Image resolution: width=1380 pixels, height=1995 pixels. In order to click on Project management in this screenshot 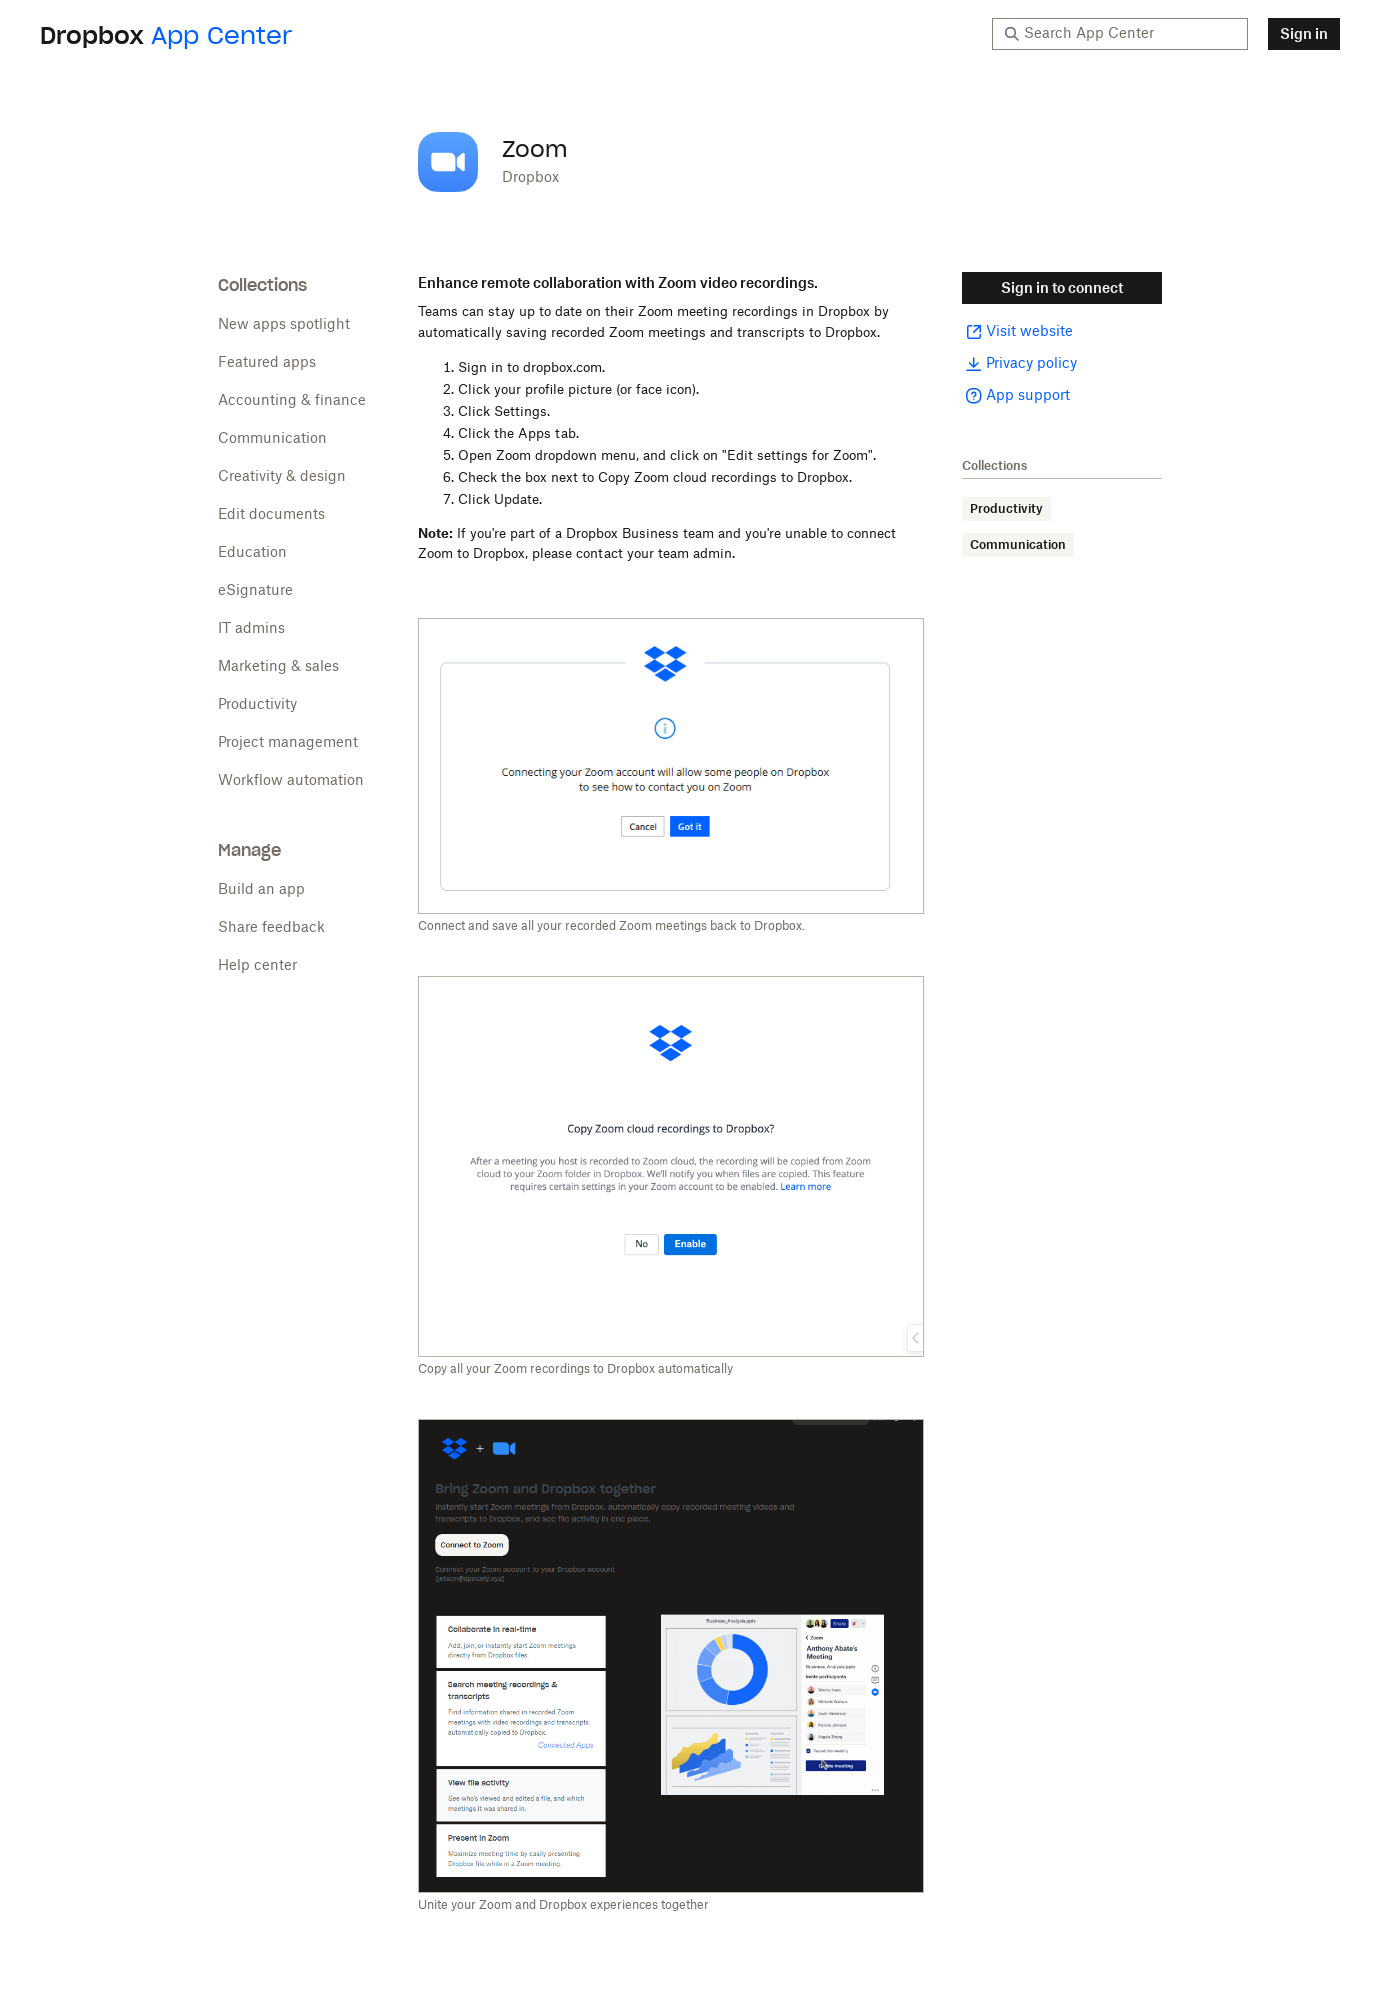, I will do `click(288, 743)`.